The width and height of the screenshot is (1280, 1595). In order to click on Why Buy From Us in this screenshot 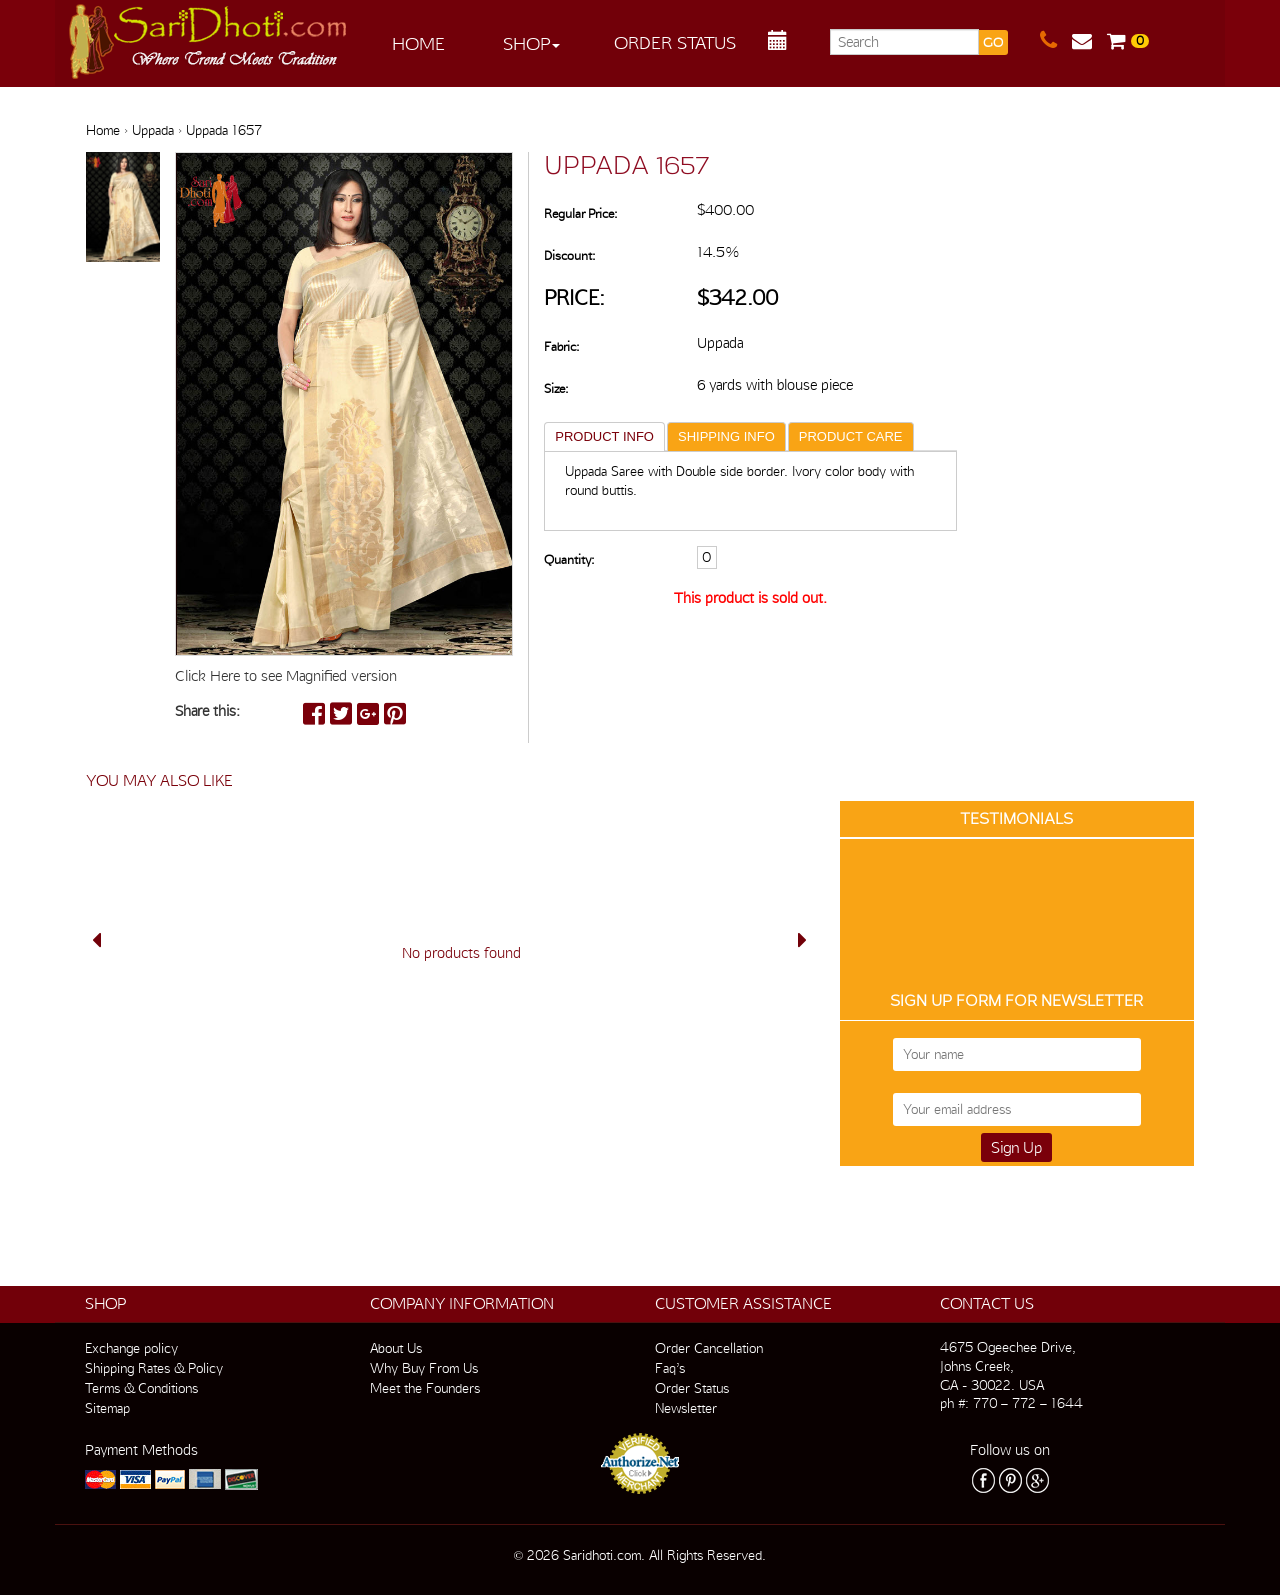, I will do `click(424, 1368)`.